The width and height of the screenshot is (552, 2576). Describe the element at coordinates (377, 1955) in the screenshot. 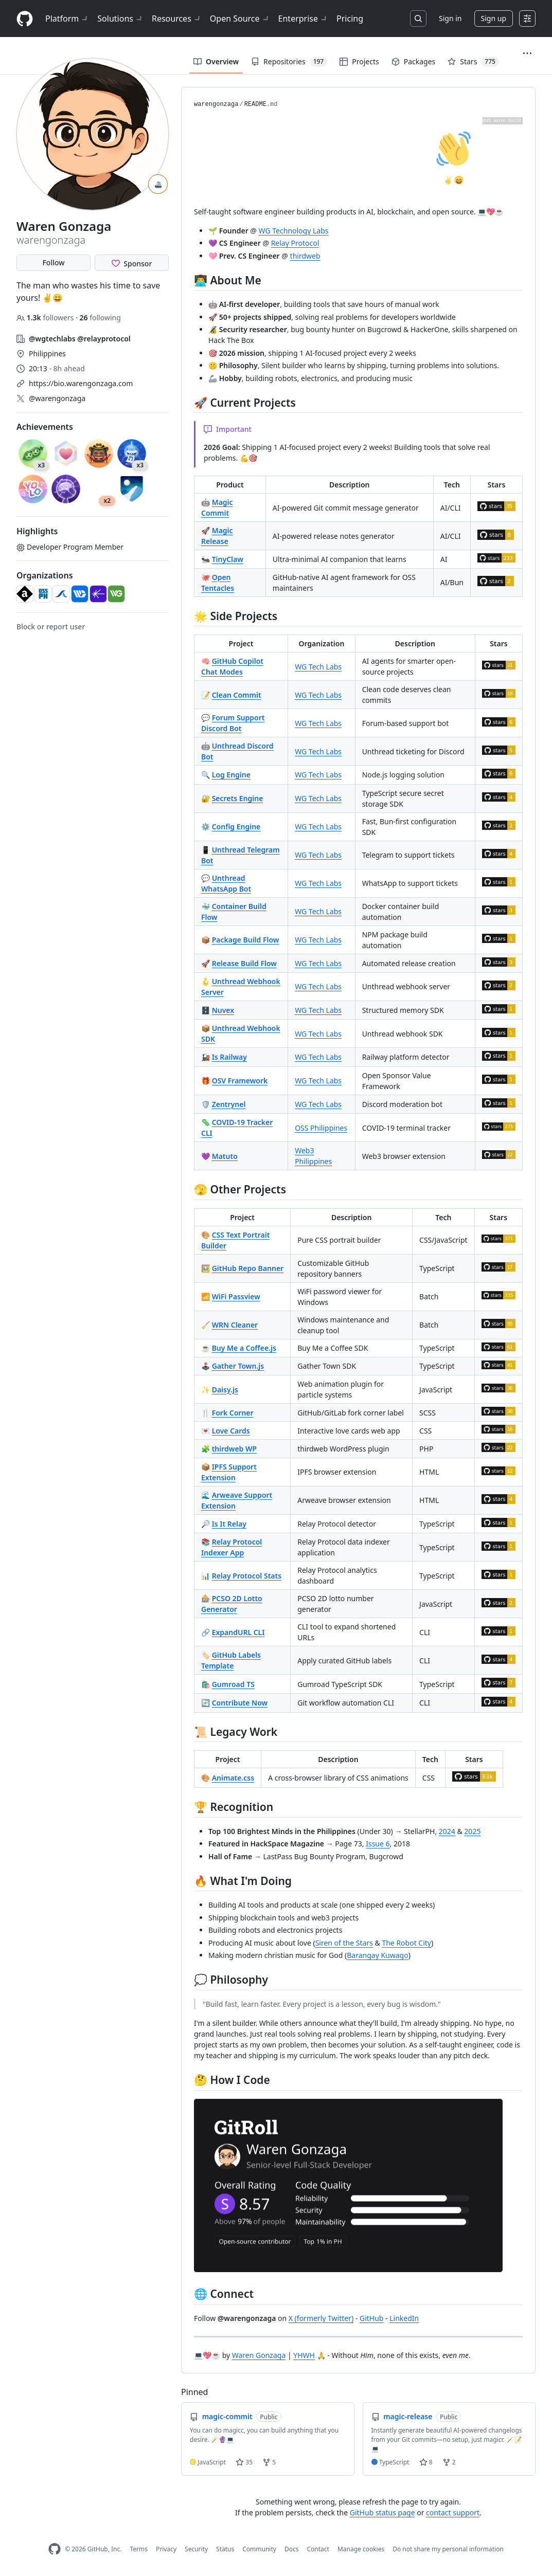

I see `Barangay Kuwago` at that location.